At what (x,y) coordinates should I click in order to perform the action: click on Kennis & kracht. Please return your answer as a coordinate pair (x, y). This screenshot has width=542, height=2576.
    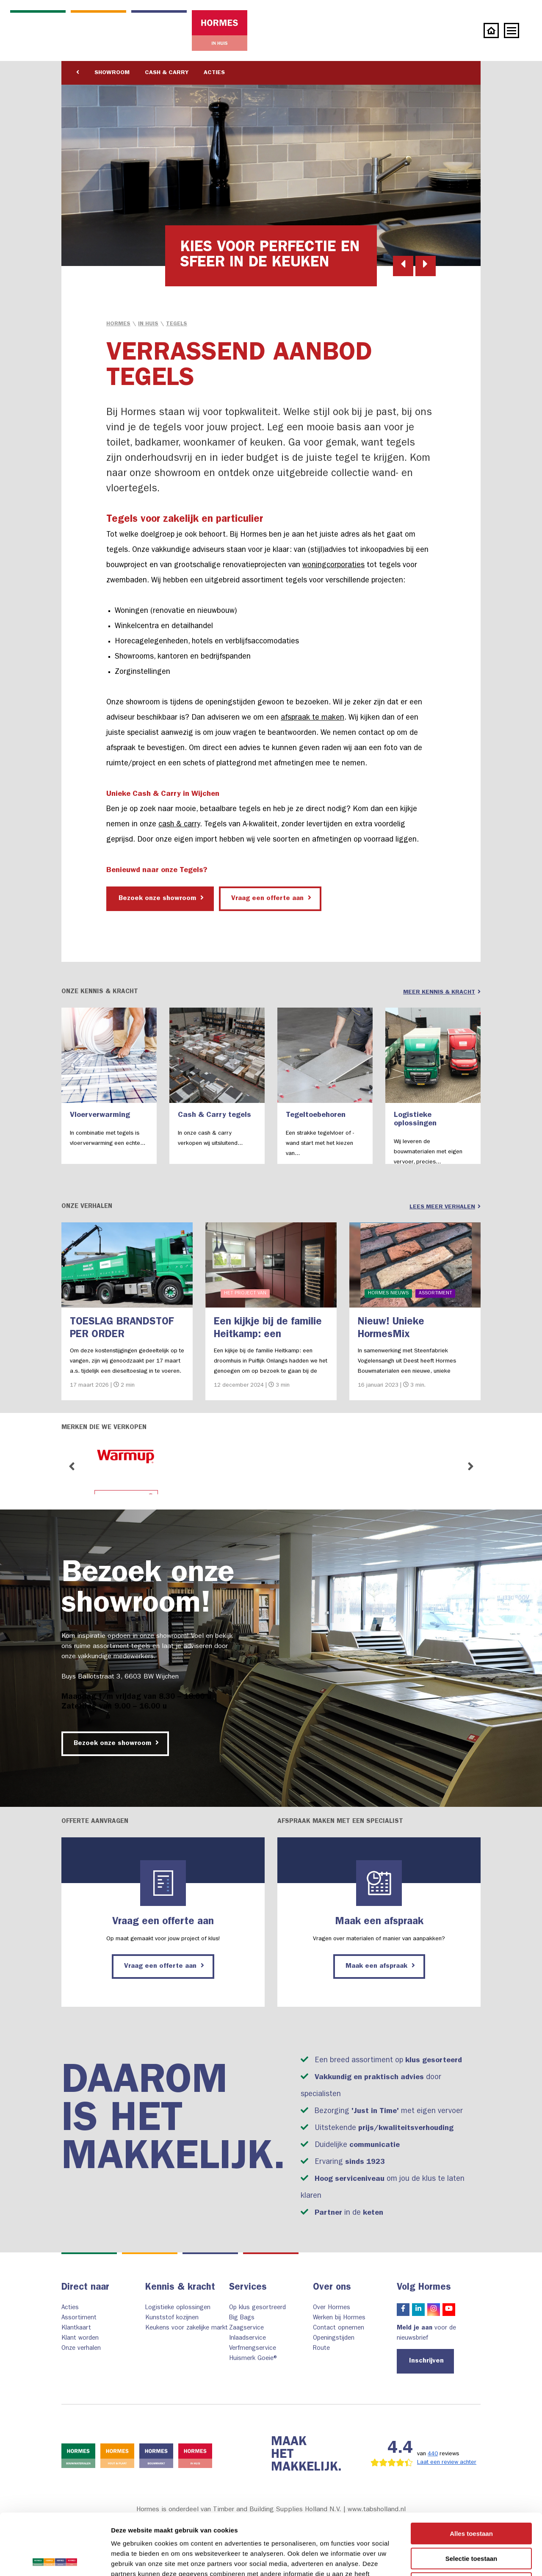
    Looking at the image, I should click on (180, 2288).